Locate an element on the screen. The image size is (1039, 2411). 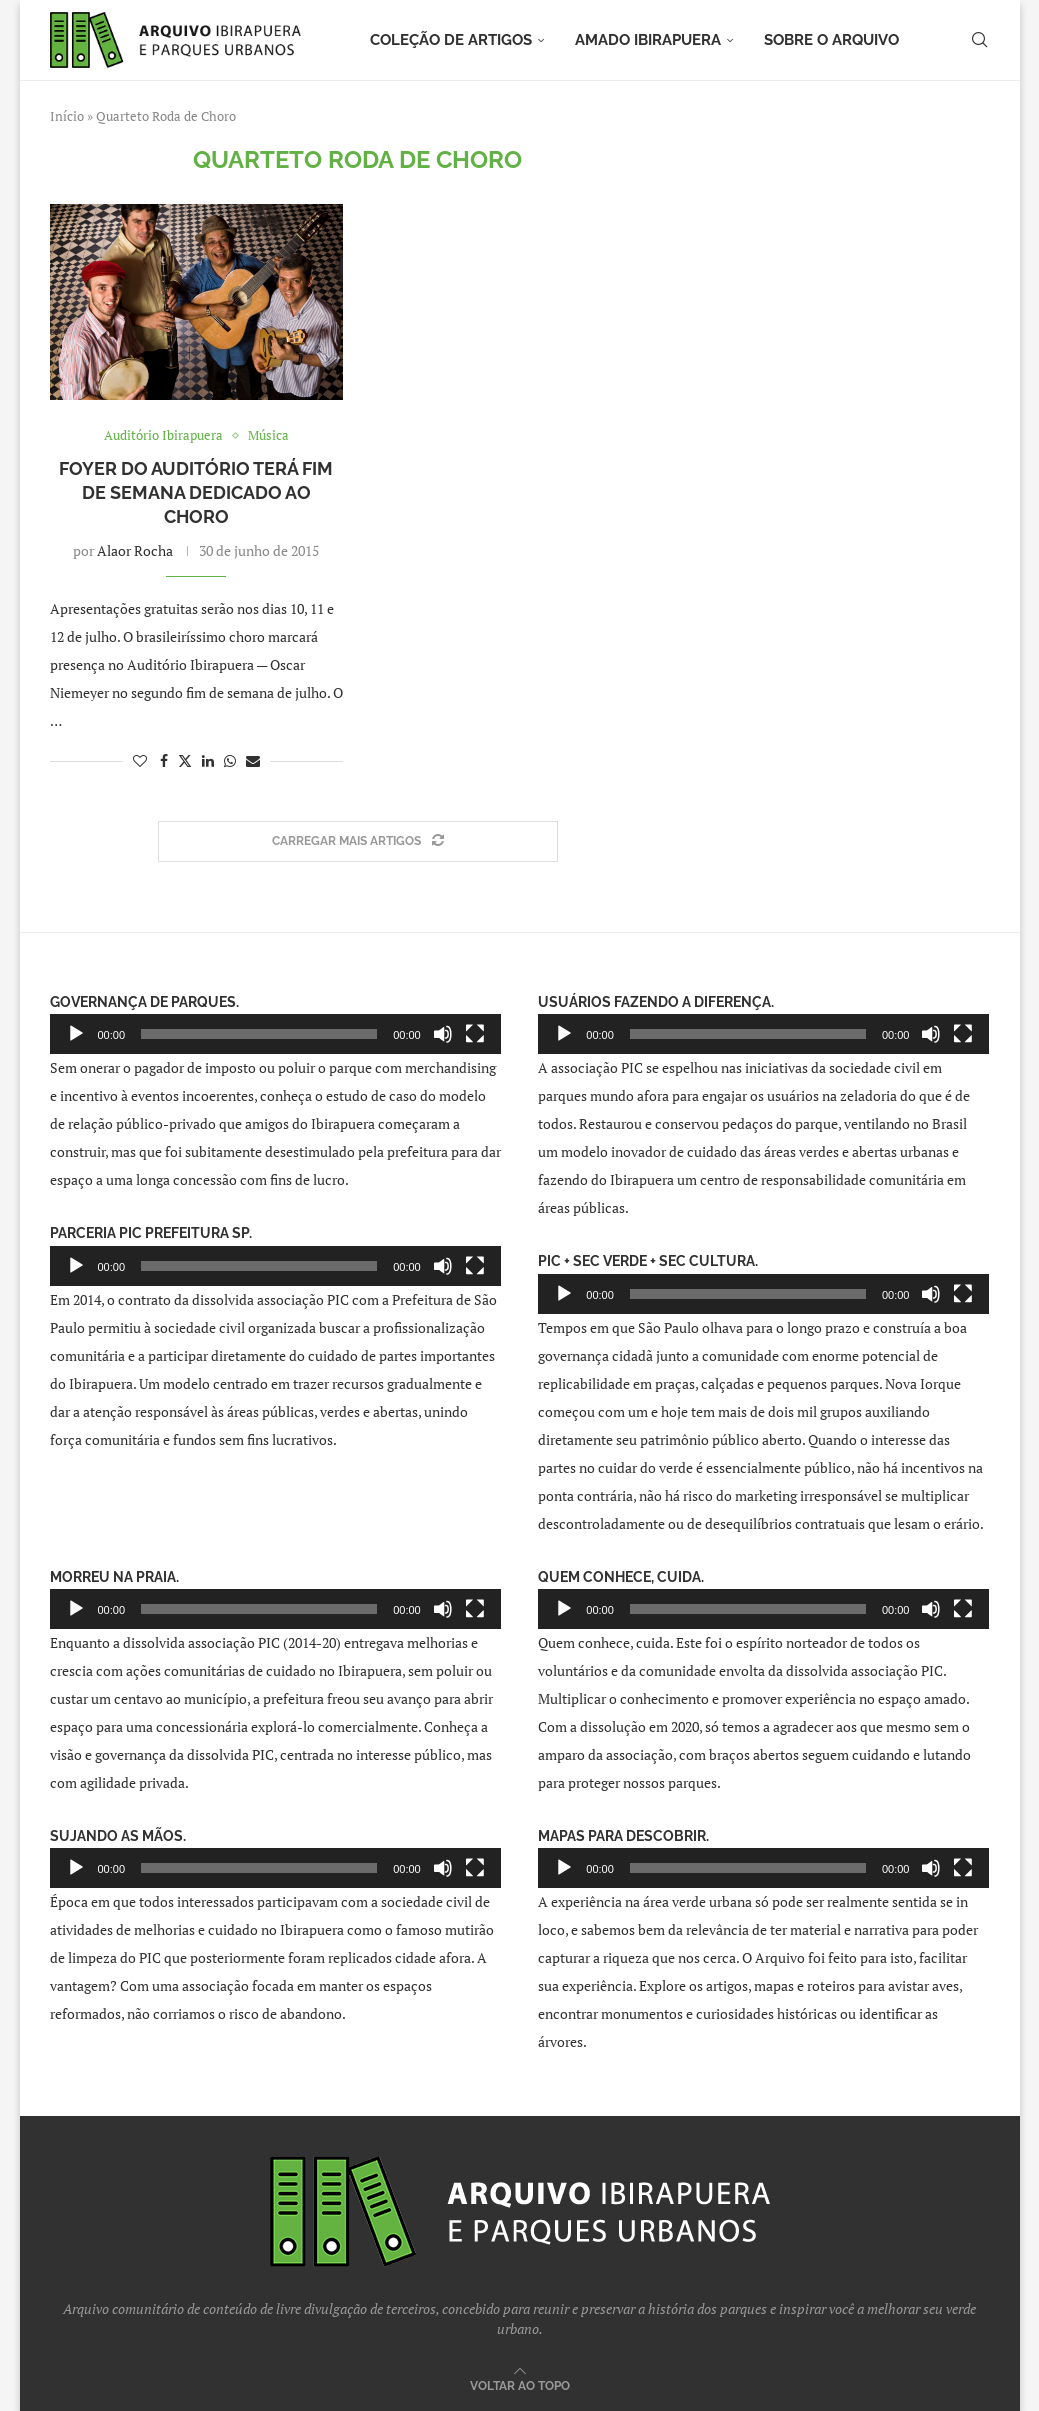
[Reproduzir] is located at coordinates (76, 1034).